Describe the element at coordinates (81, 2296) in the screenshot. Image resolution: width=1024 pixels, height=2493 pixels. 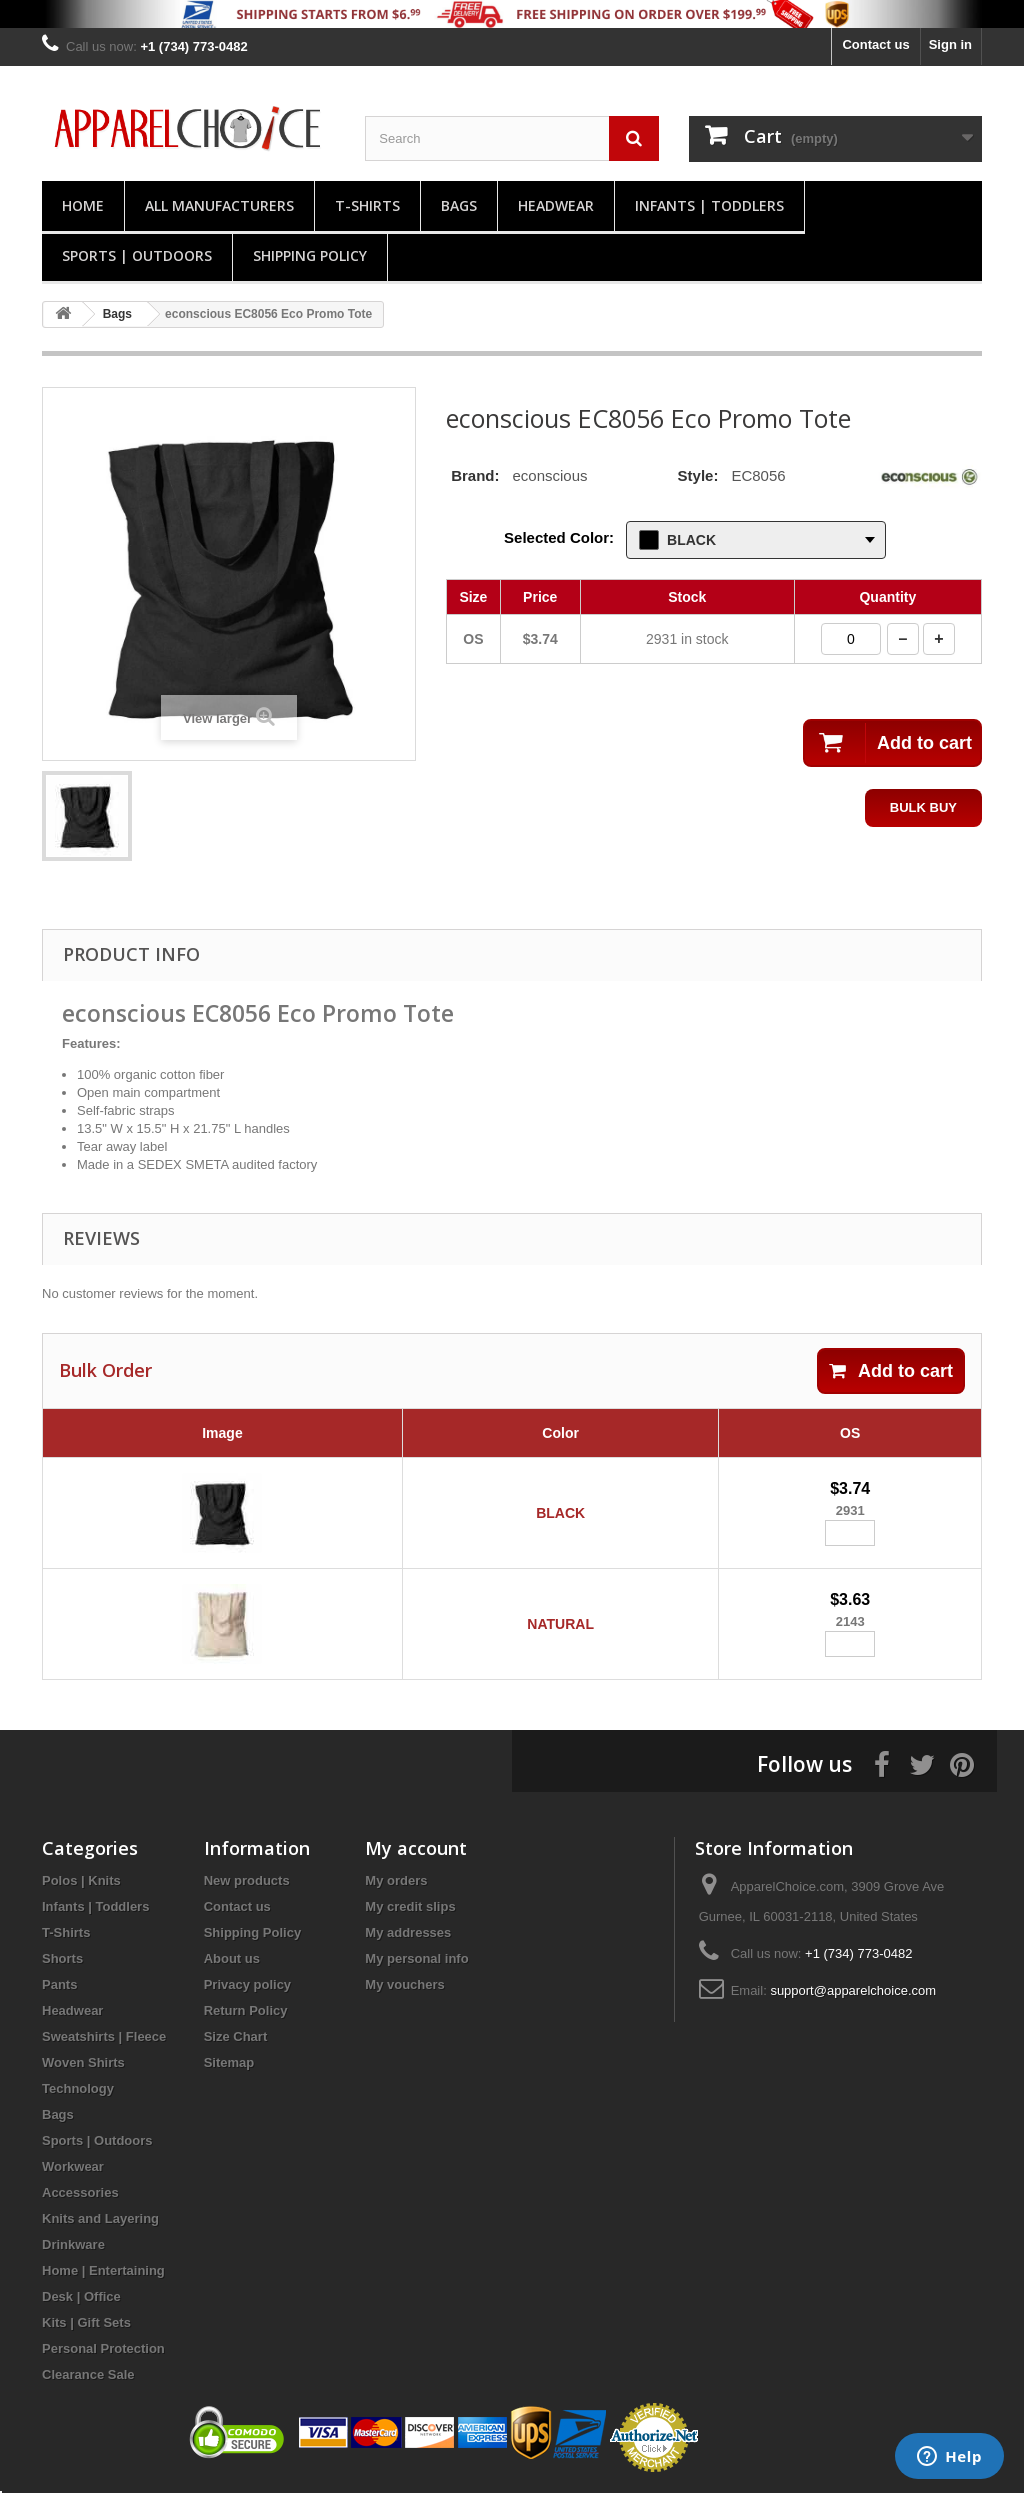
I see `Desk | Office` at that location.